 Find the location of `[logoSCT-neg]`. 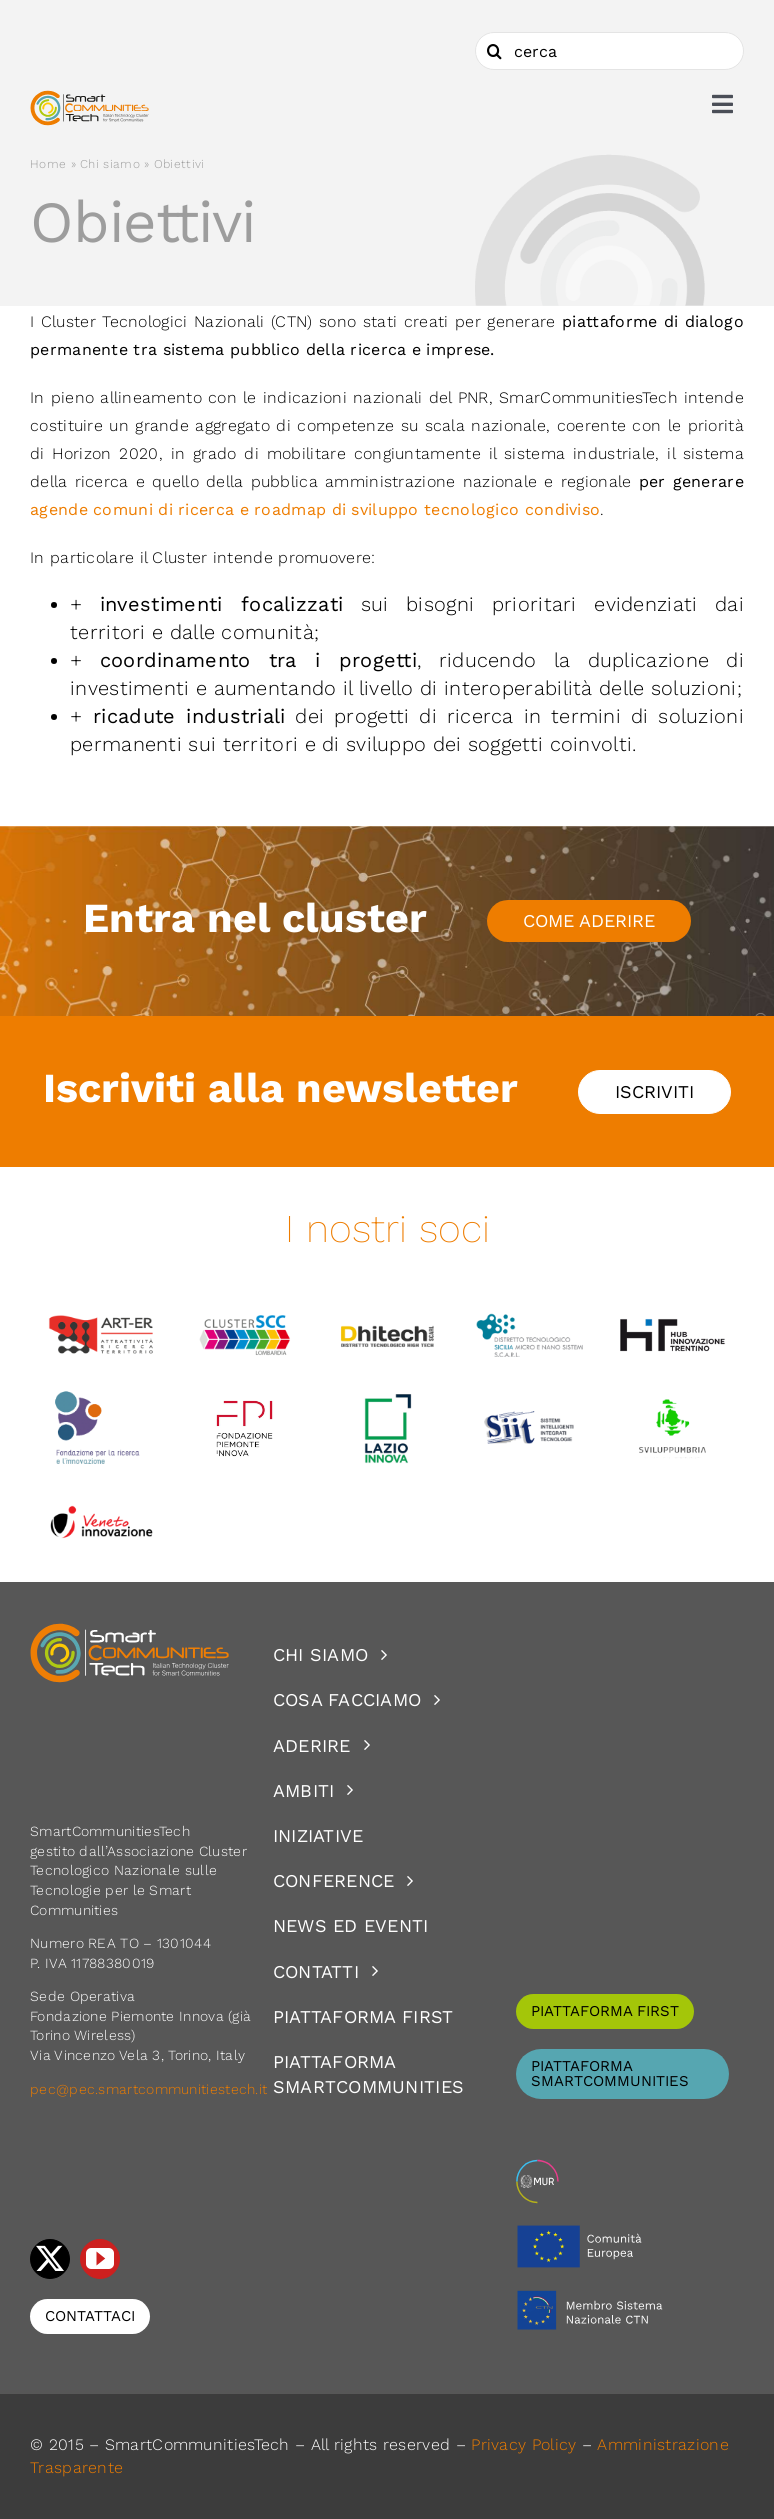

[logoSCT-neg] is located at coordinates (130, 1632).